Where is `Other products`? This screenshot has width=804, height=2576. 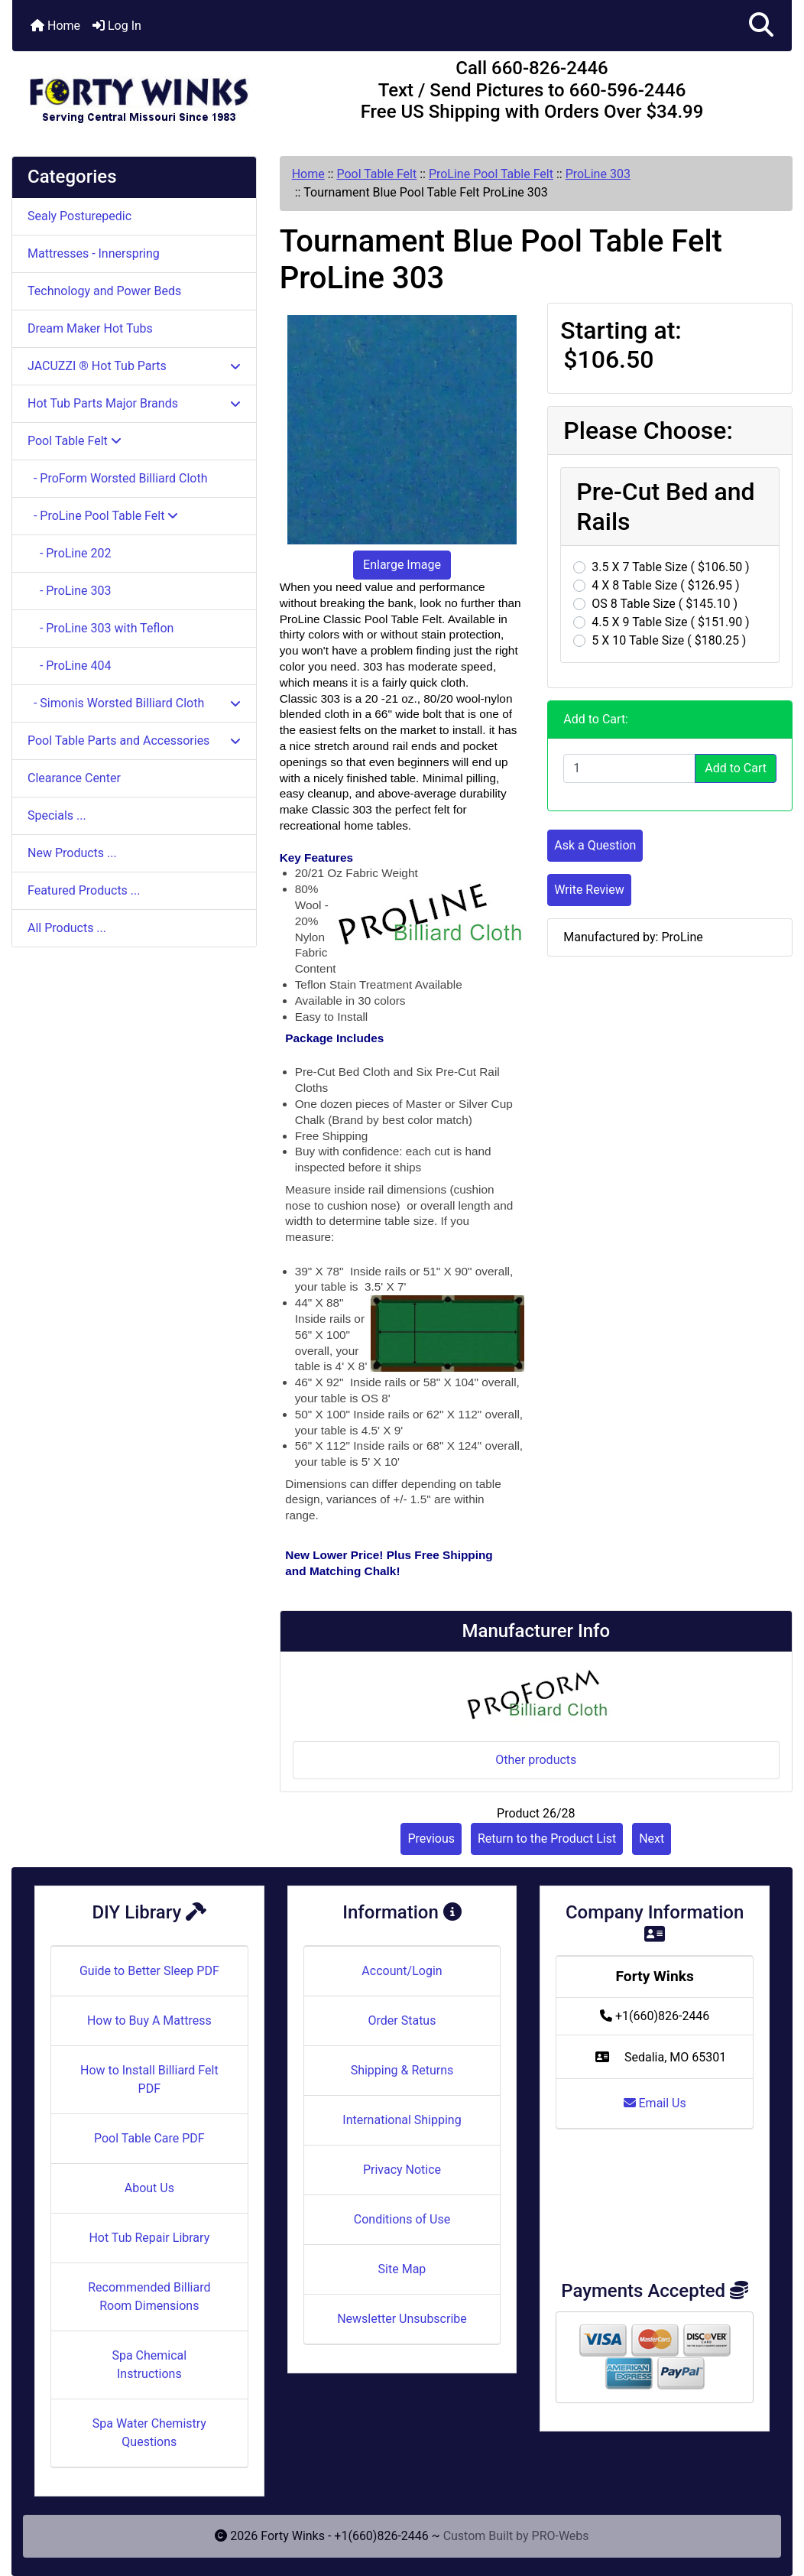
Other products is located at coordinates (535, 1760).